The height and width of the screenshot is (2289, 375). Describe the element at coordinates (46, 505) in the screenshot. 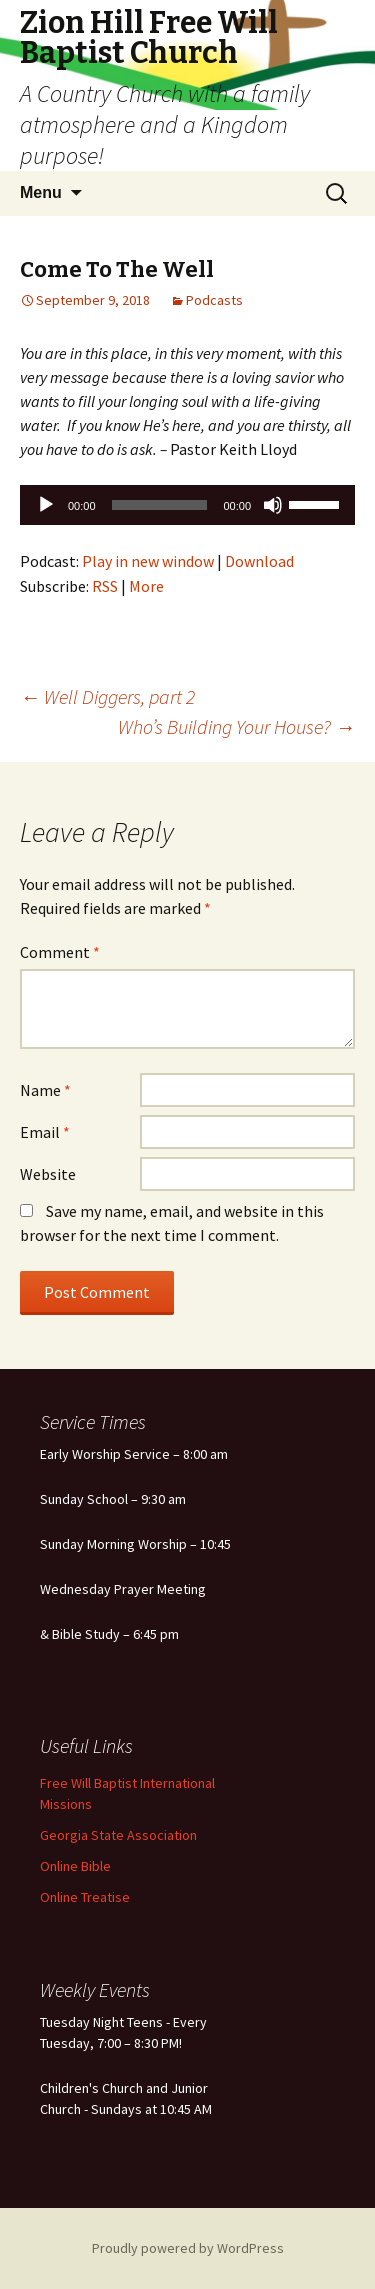

I see `[Play]` at that location.